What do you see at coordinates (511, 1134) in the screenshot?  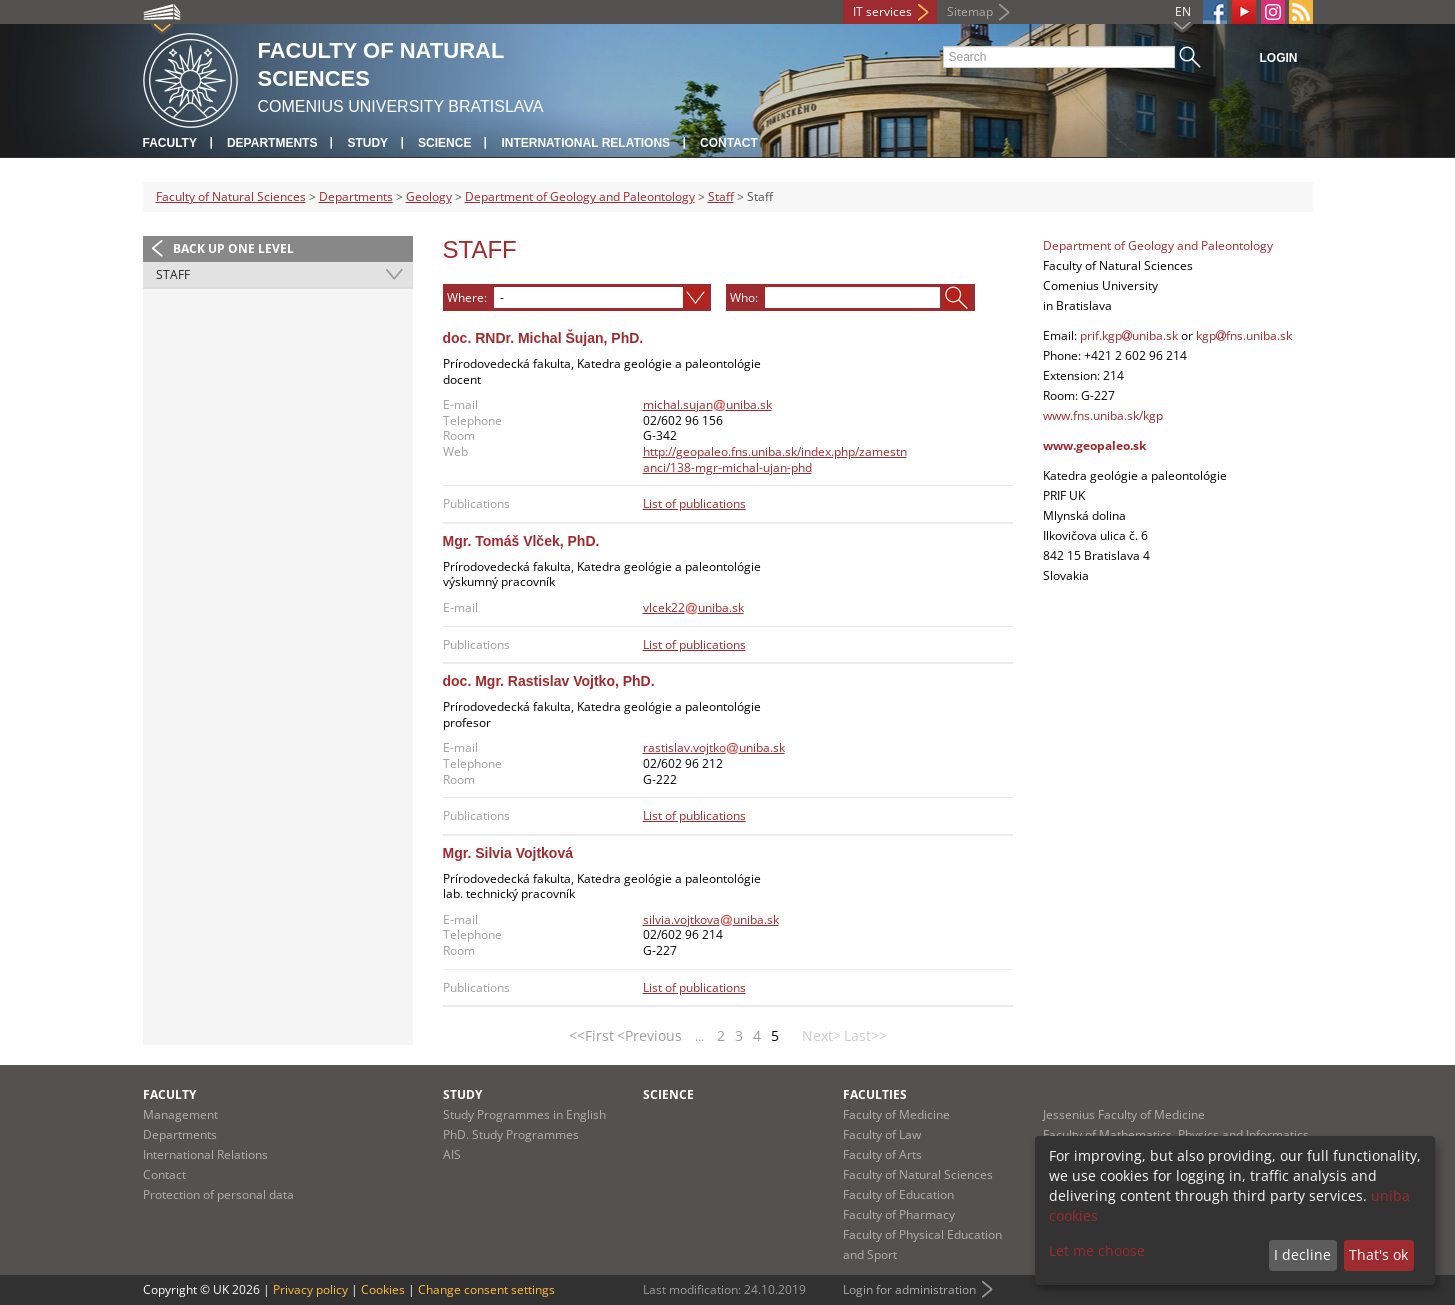 I see `PhD. Study Programmes` at bounding box center [511, 1134].